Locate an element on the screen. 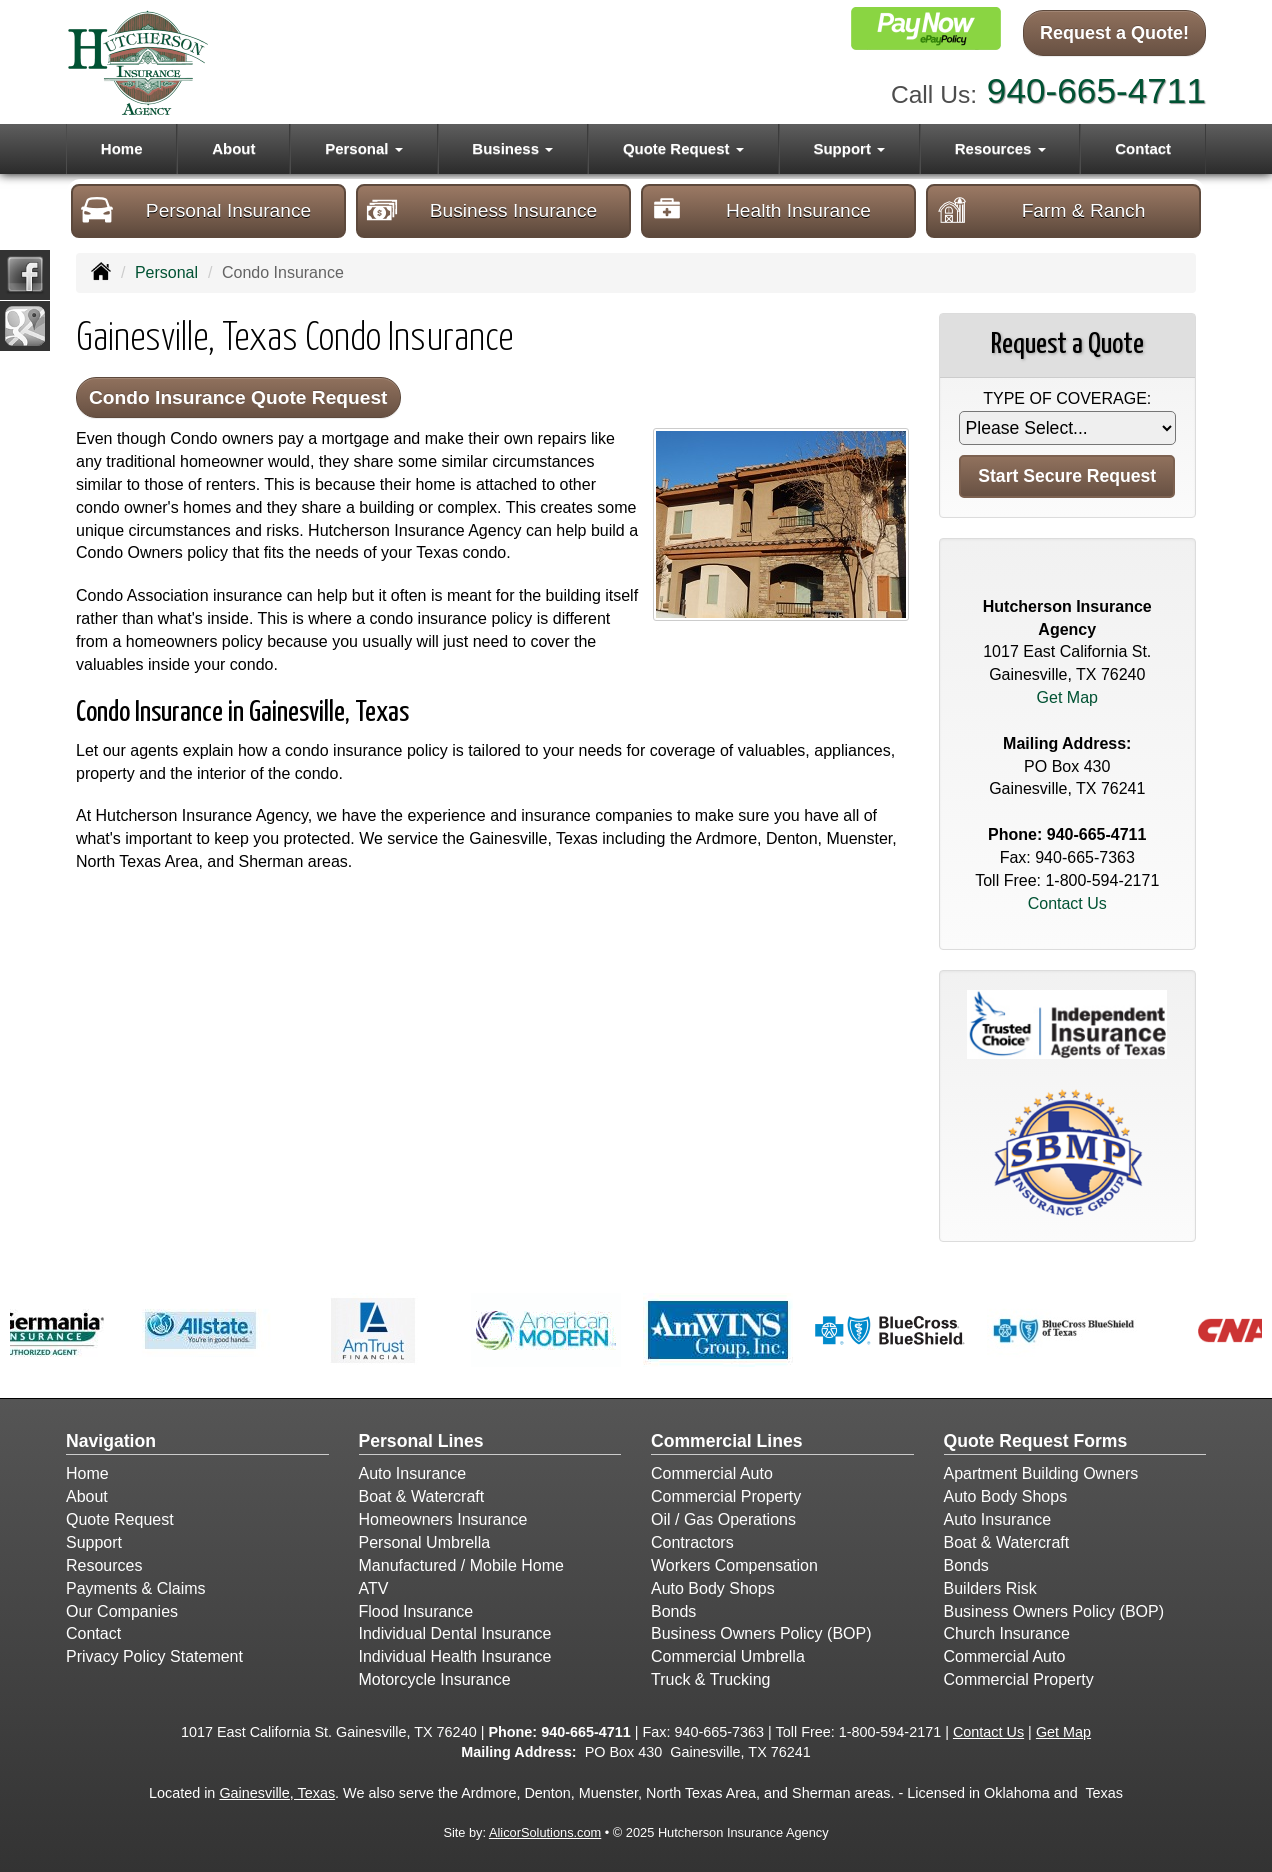  Gainesville, Texas is located at coordinates (277, 1793).